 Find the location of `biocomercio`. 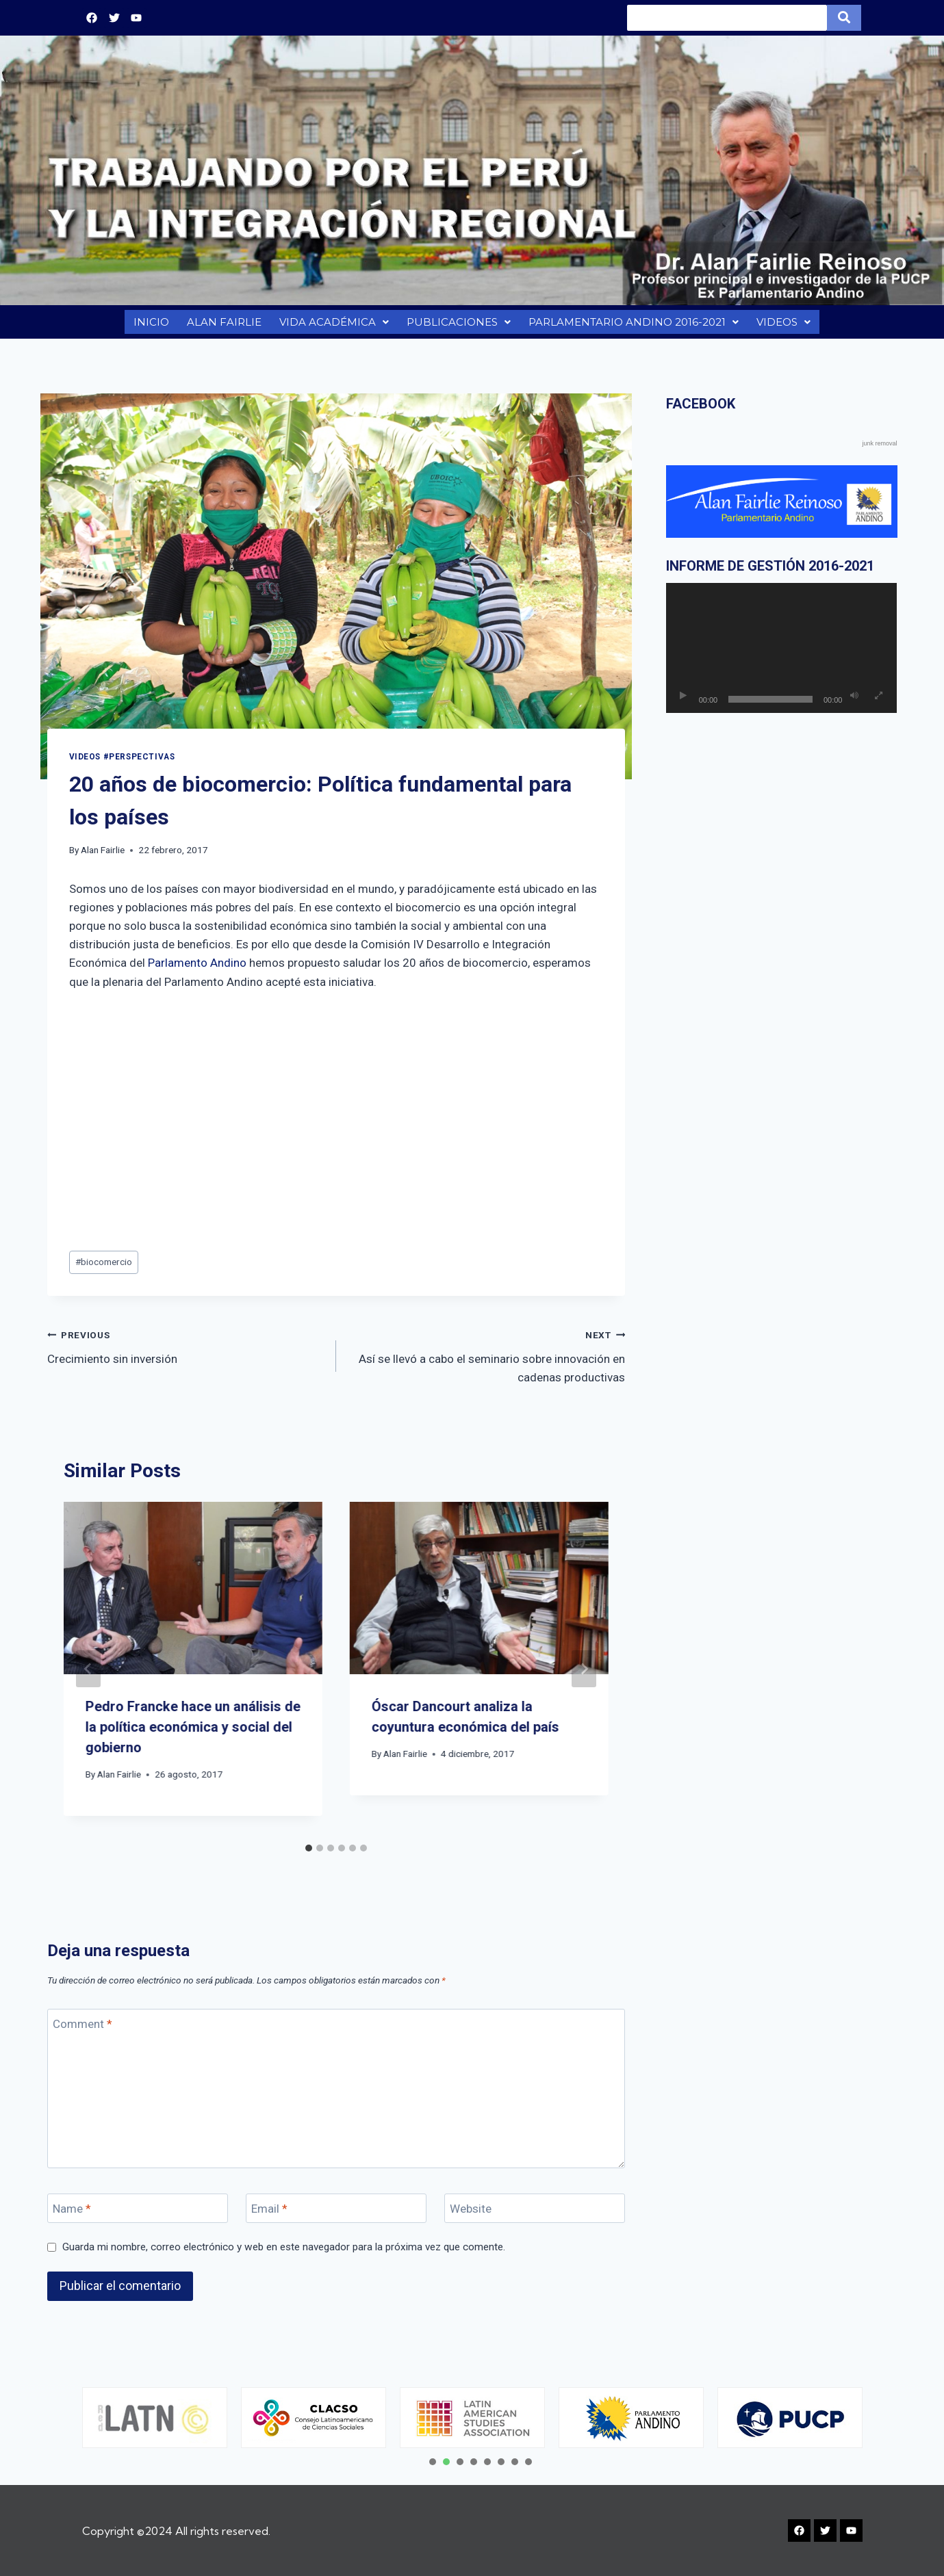

biocomercio is located at coordinates (103, 1268).